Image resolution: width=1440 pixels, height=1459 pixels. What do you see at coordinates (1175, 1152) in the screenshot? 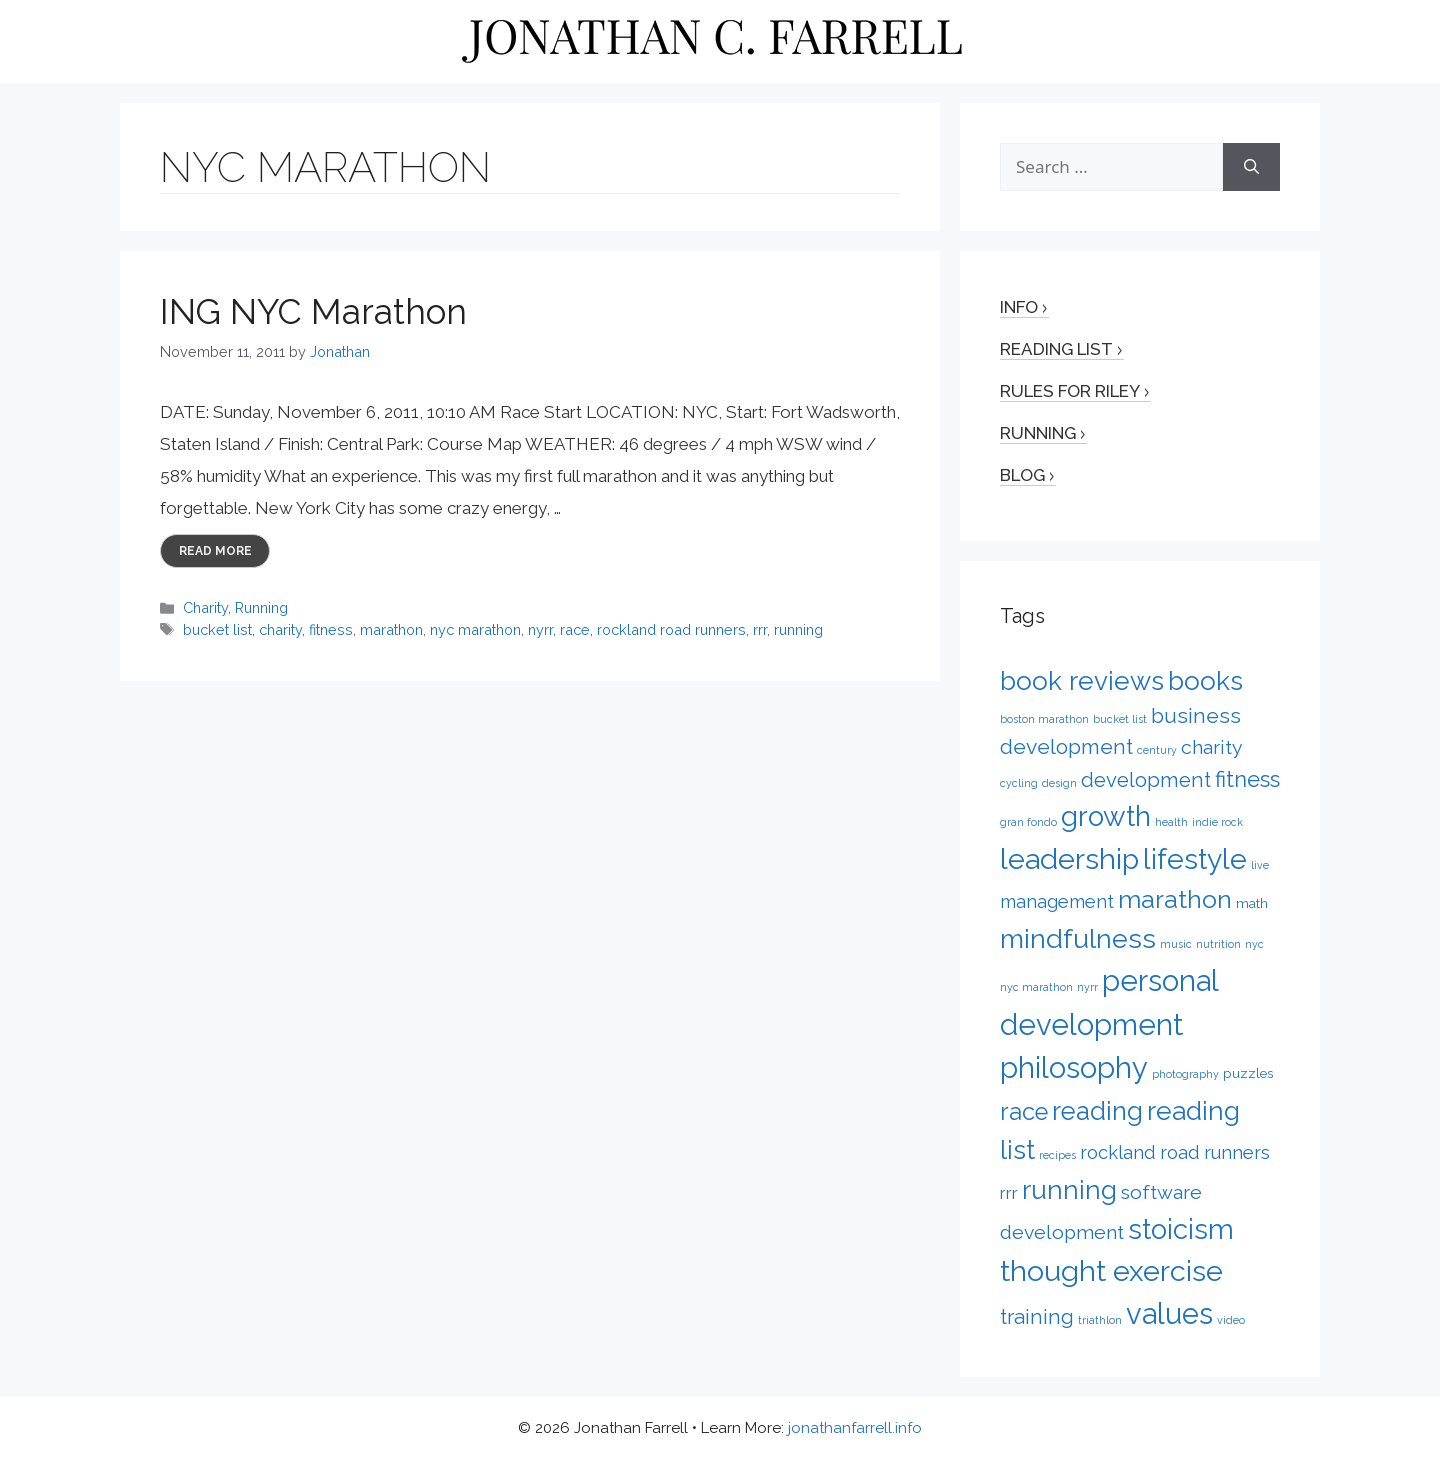
I see `rockland road runners [rockland road runners (5 items)]` at bounding box center [1175, 1152].